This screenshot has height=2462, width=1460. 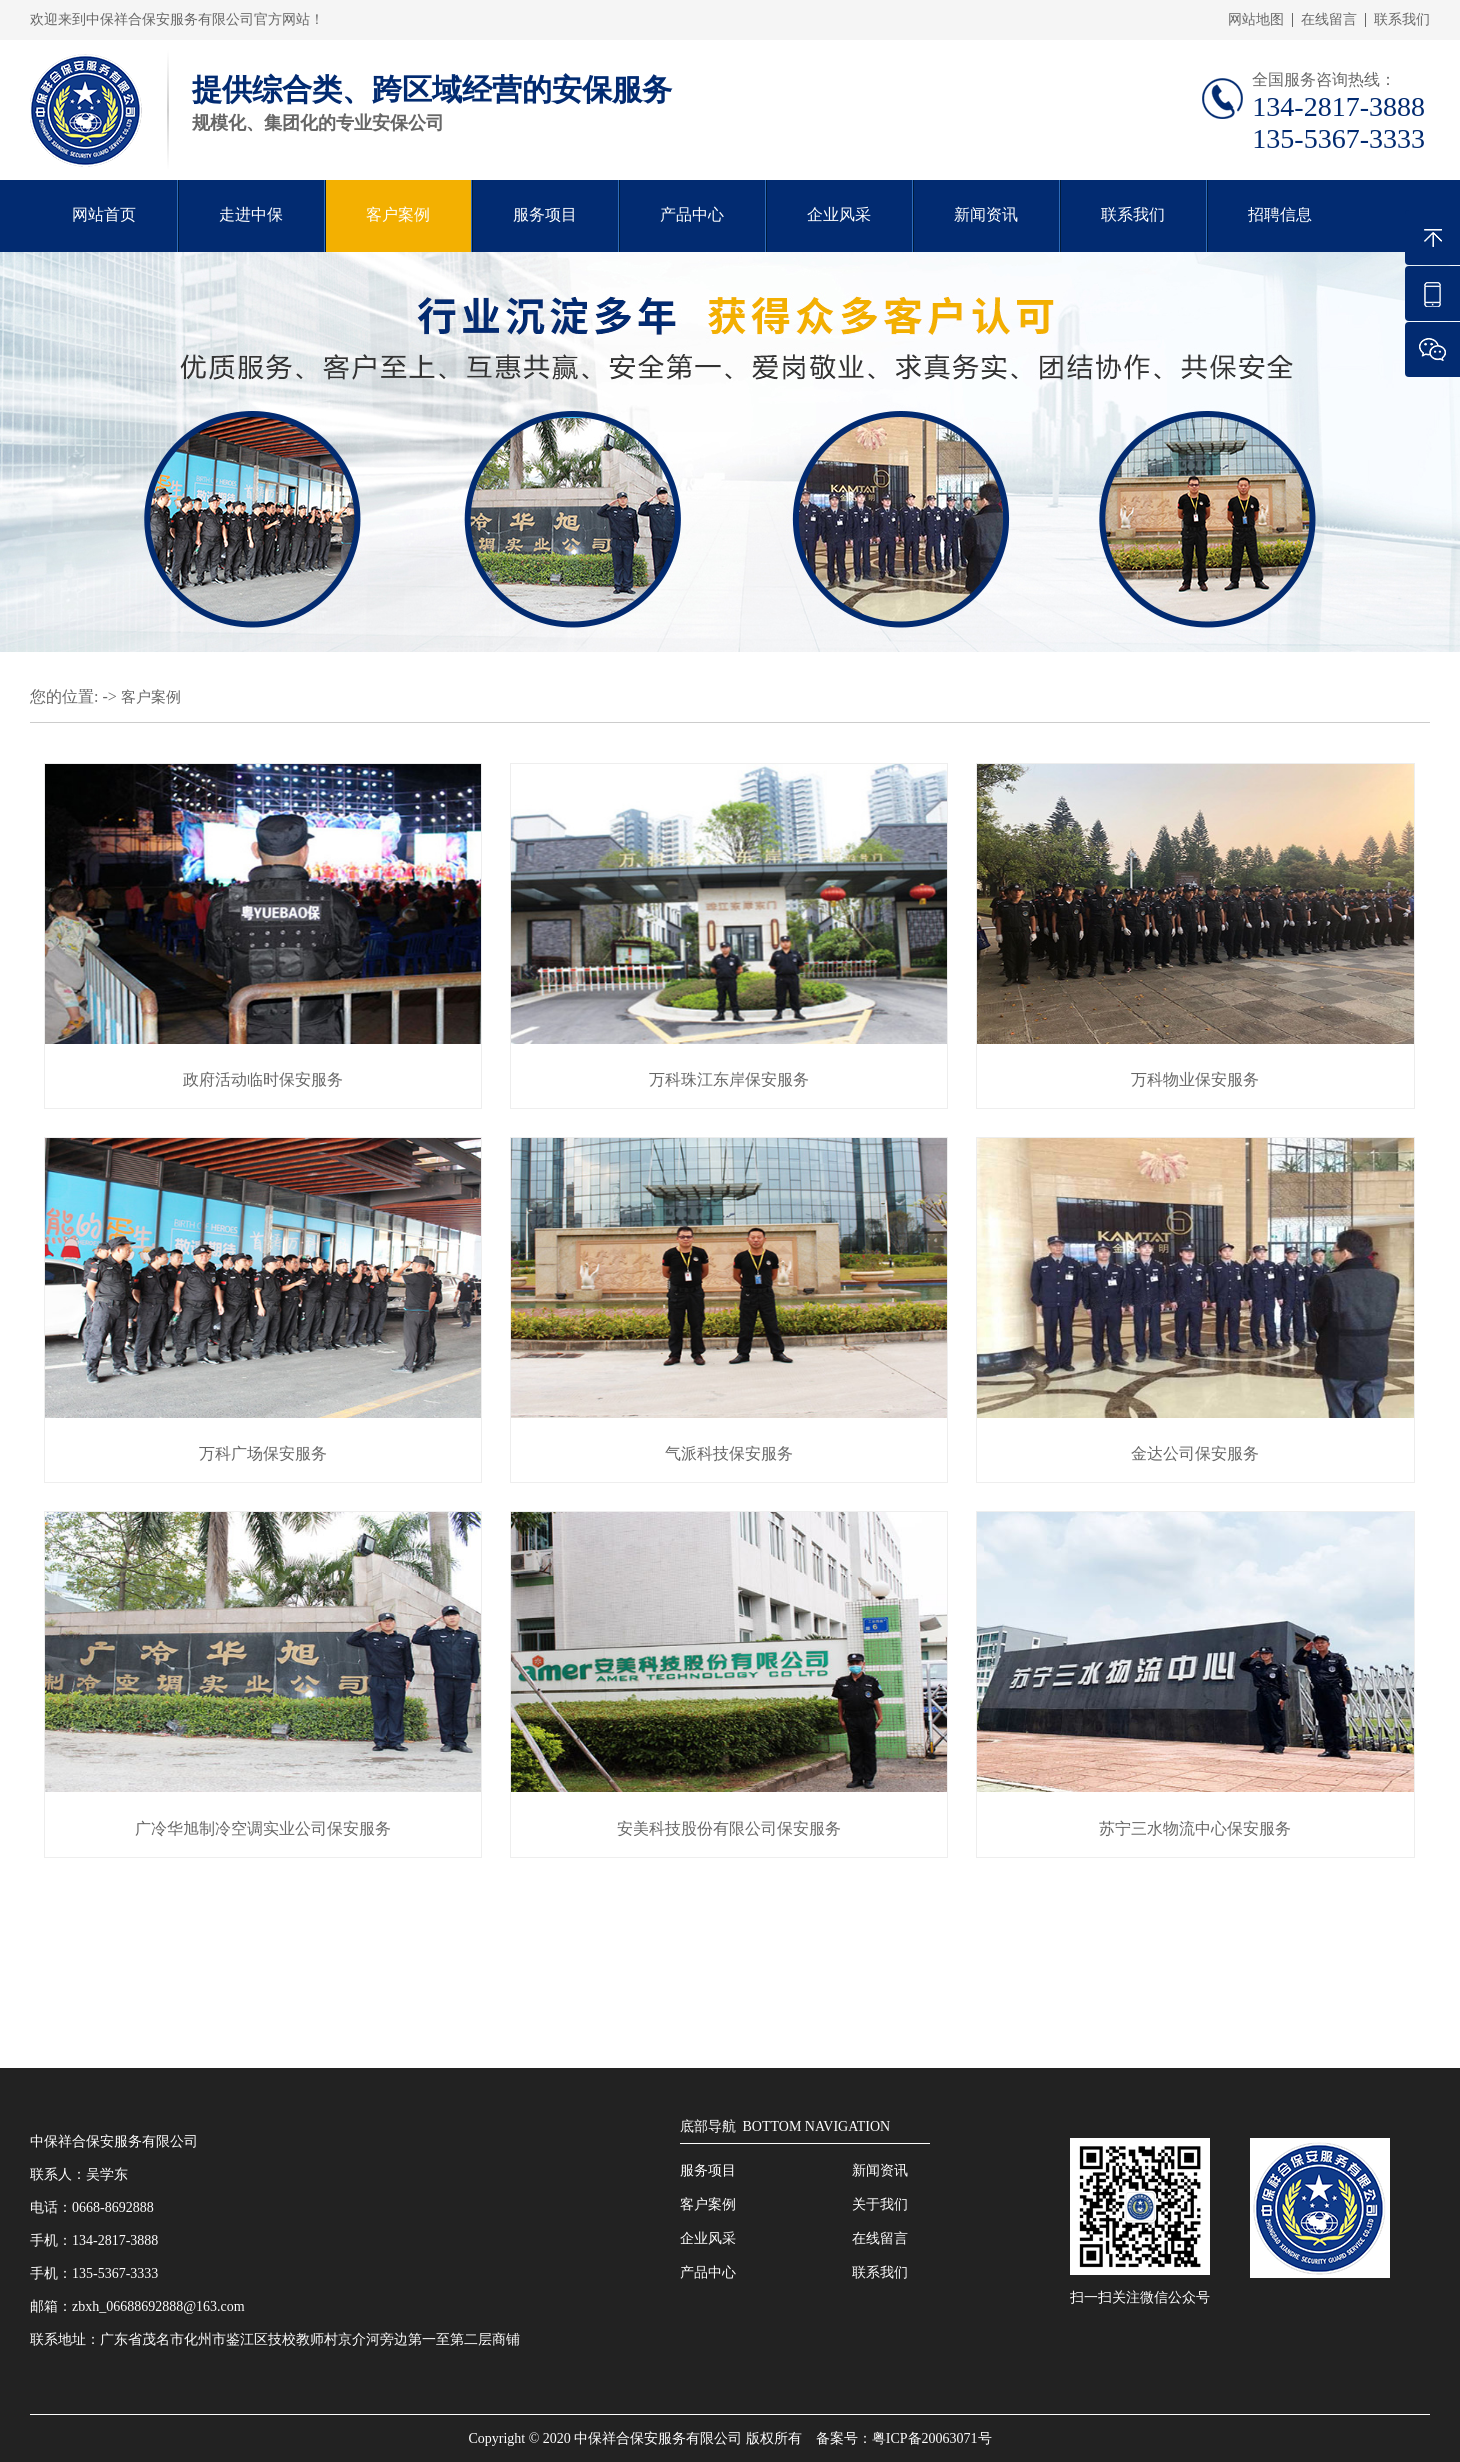 I want to click on 招聘信息, so click(x=1280, y=214).